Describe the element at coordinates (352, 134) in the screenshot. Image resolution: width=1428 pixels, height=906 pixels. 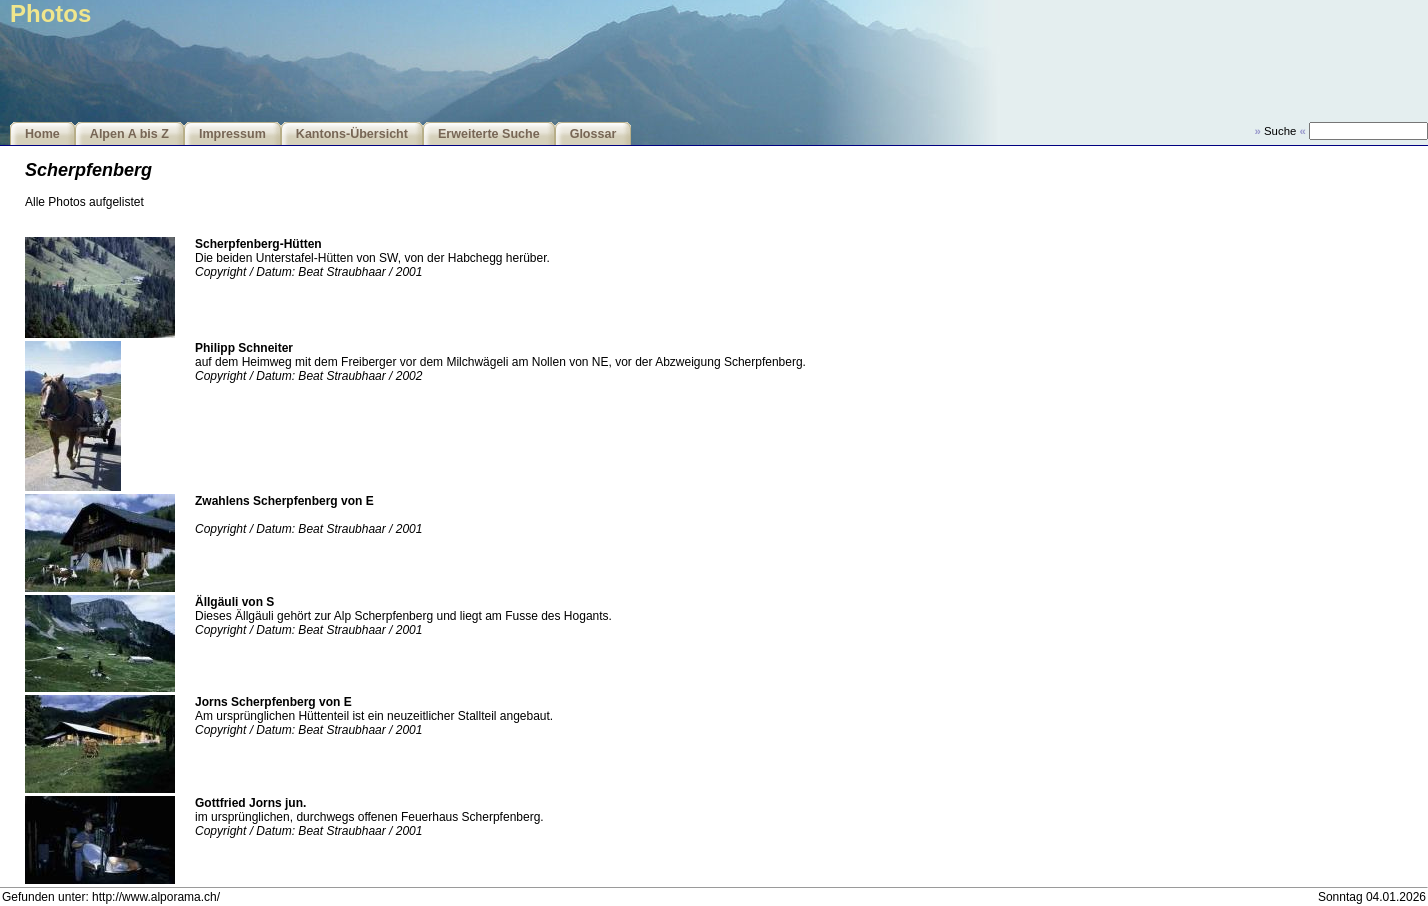
I see `Kantons-Übersicht` at that location.